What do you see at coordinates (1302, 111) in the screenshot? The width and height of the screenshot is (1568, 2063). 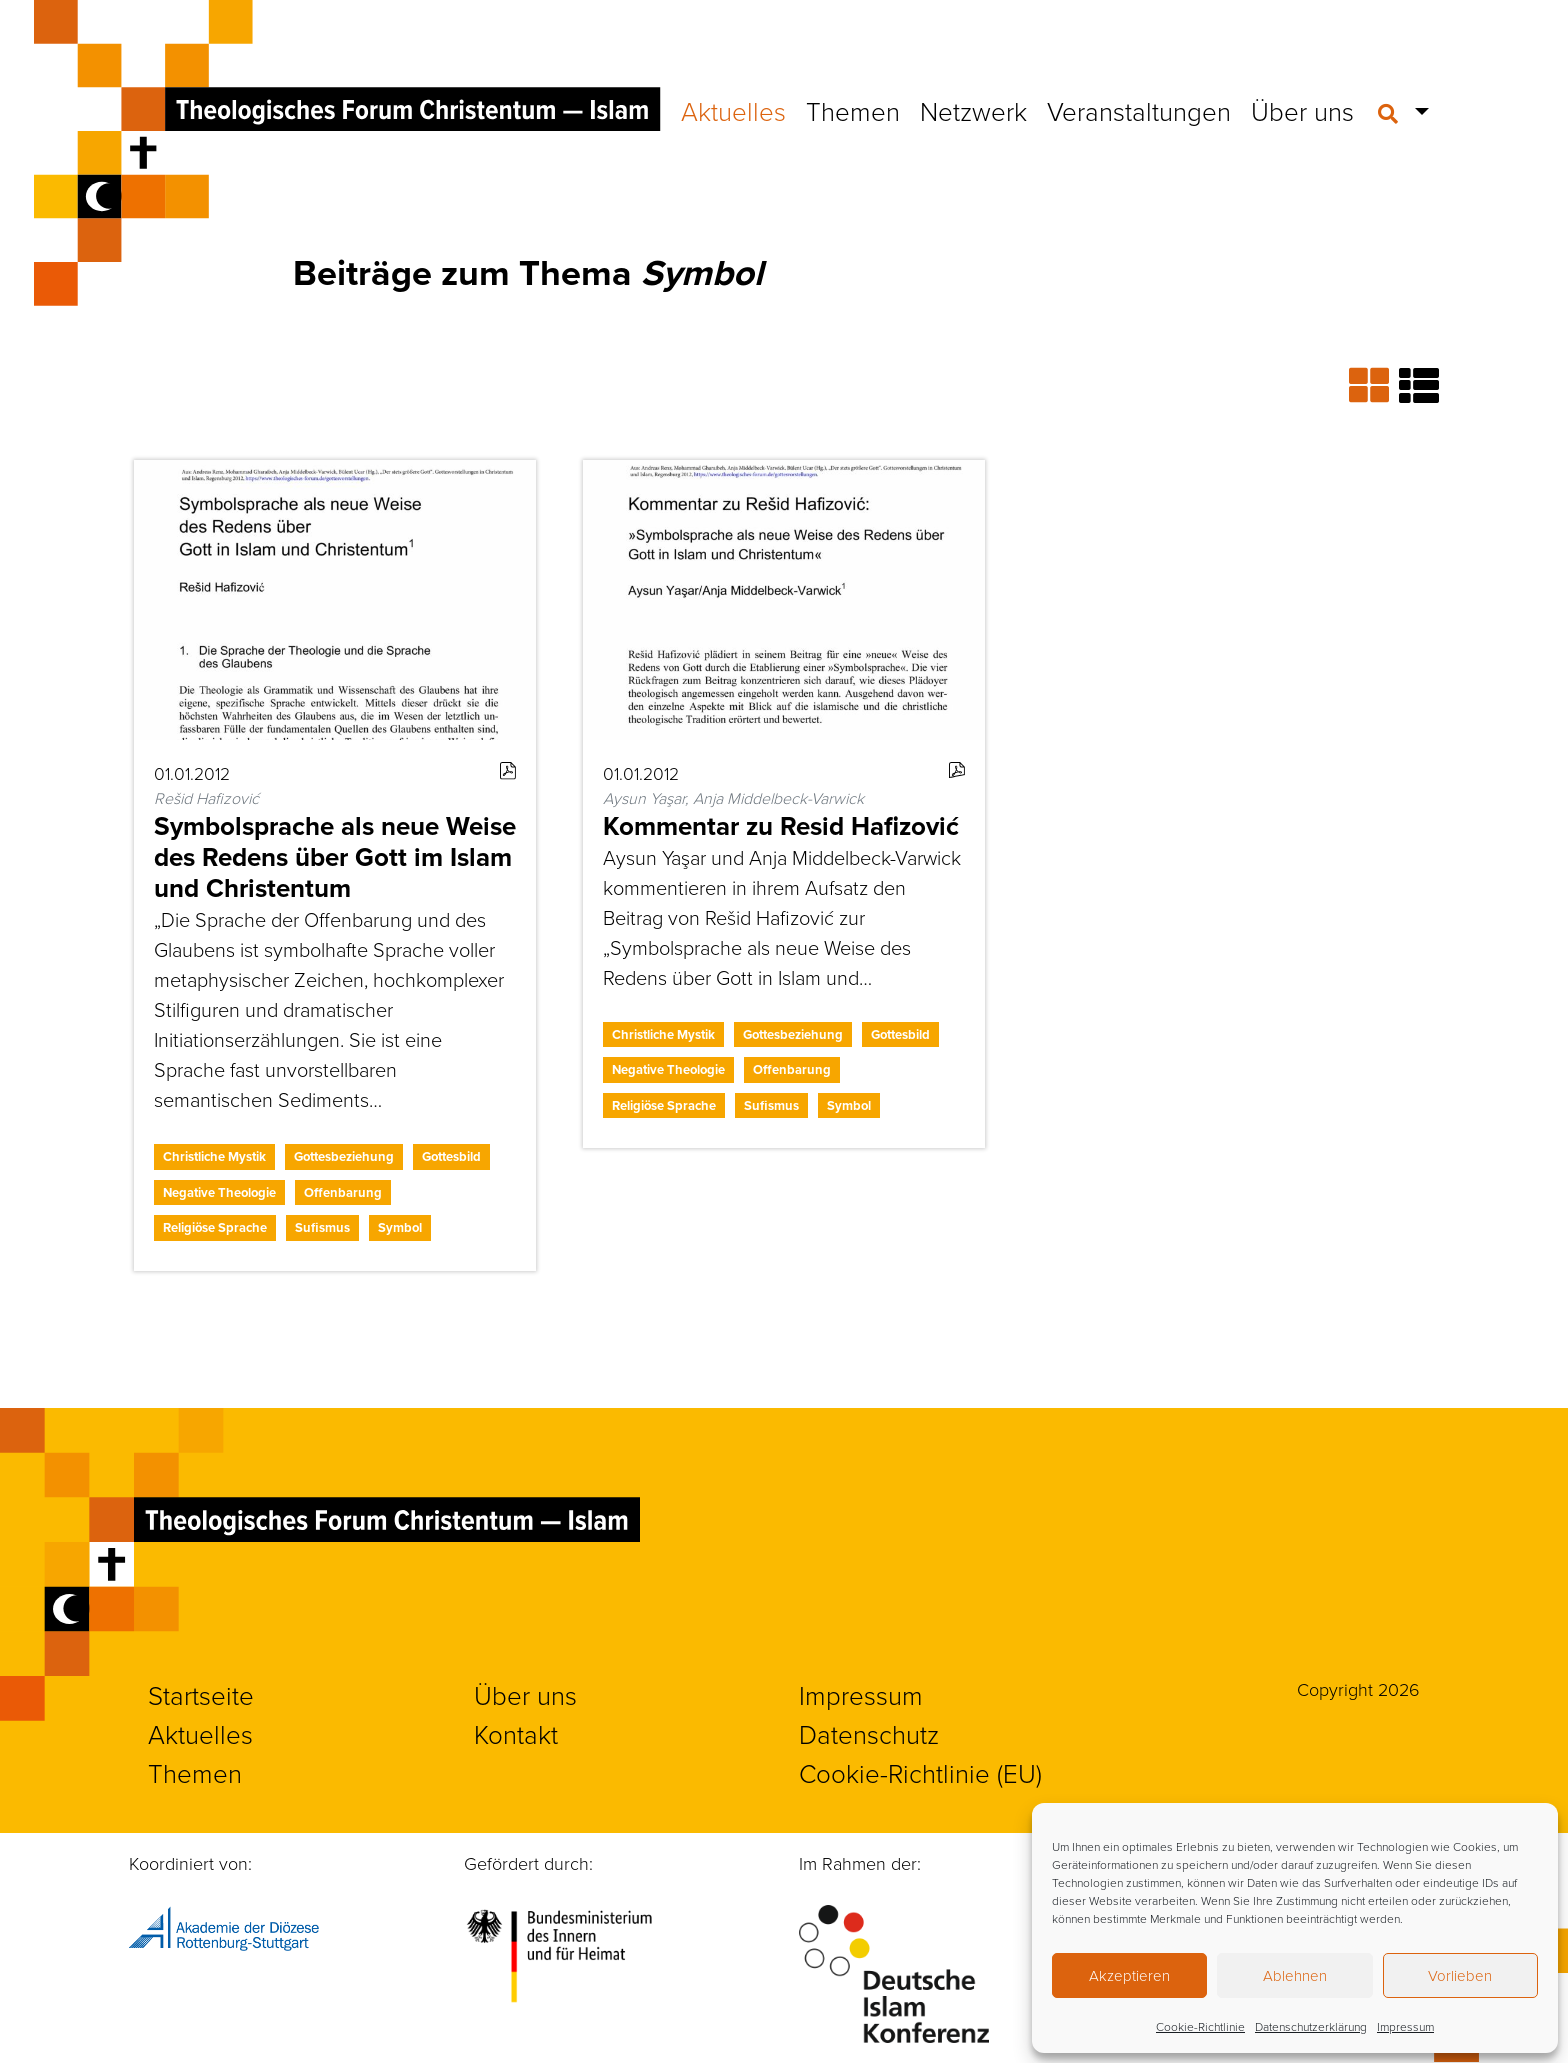 I see `Über uns` at bounding box center [1302, 111].